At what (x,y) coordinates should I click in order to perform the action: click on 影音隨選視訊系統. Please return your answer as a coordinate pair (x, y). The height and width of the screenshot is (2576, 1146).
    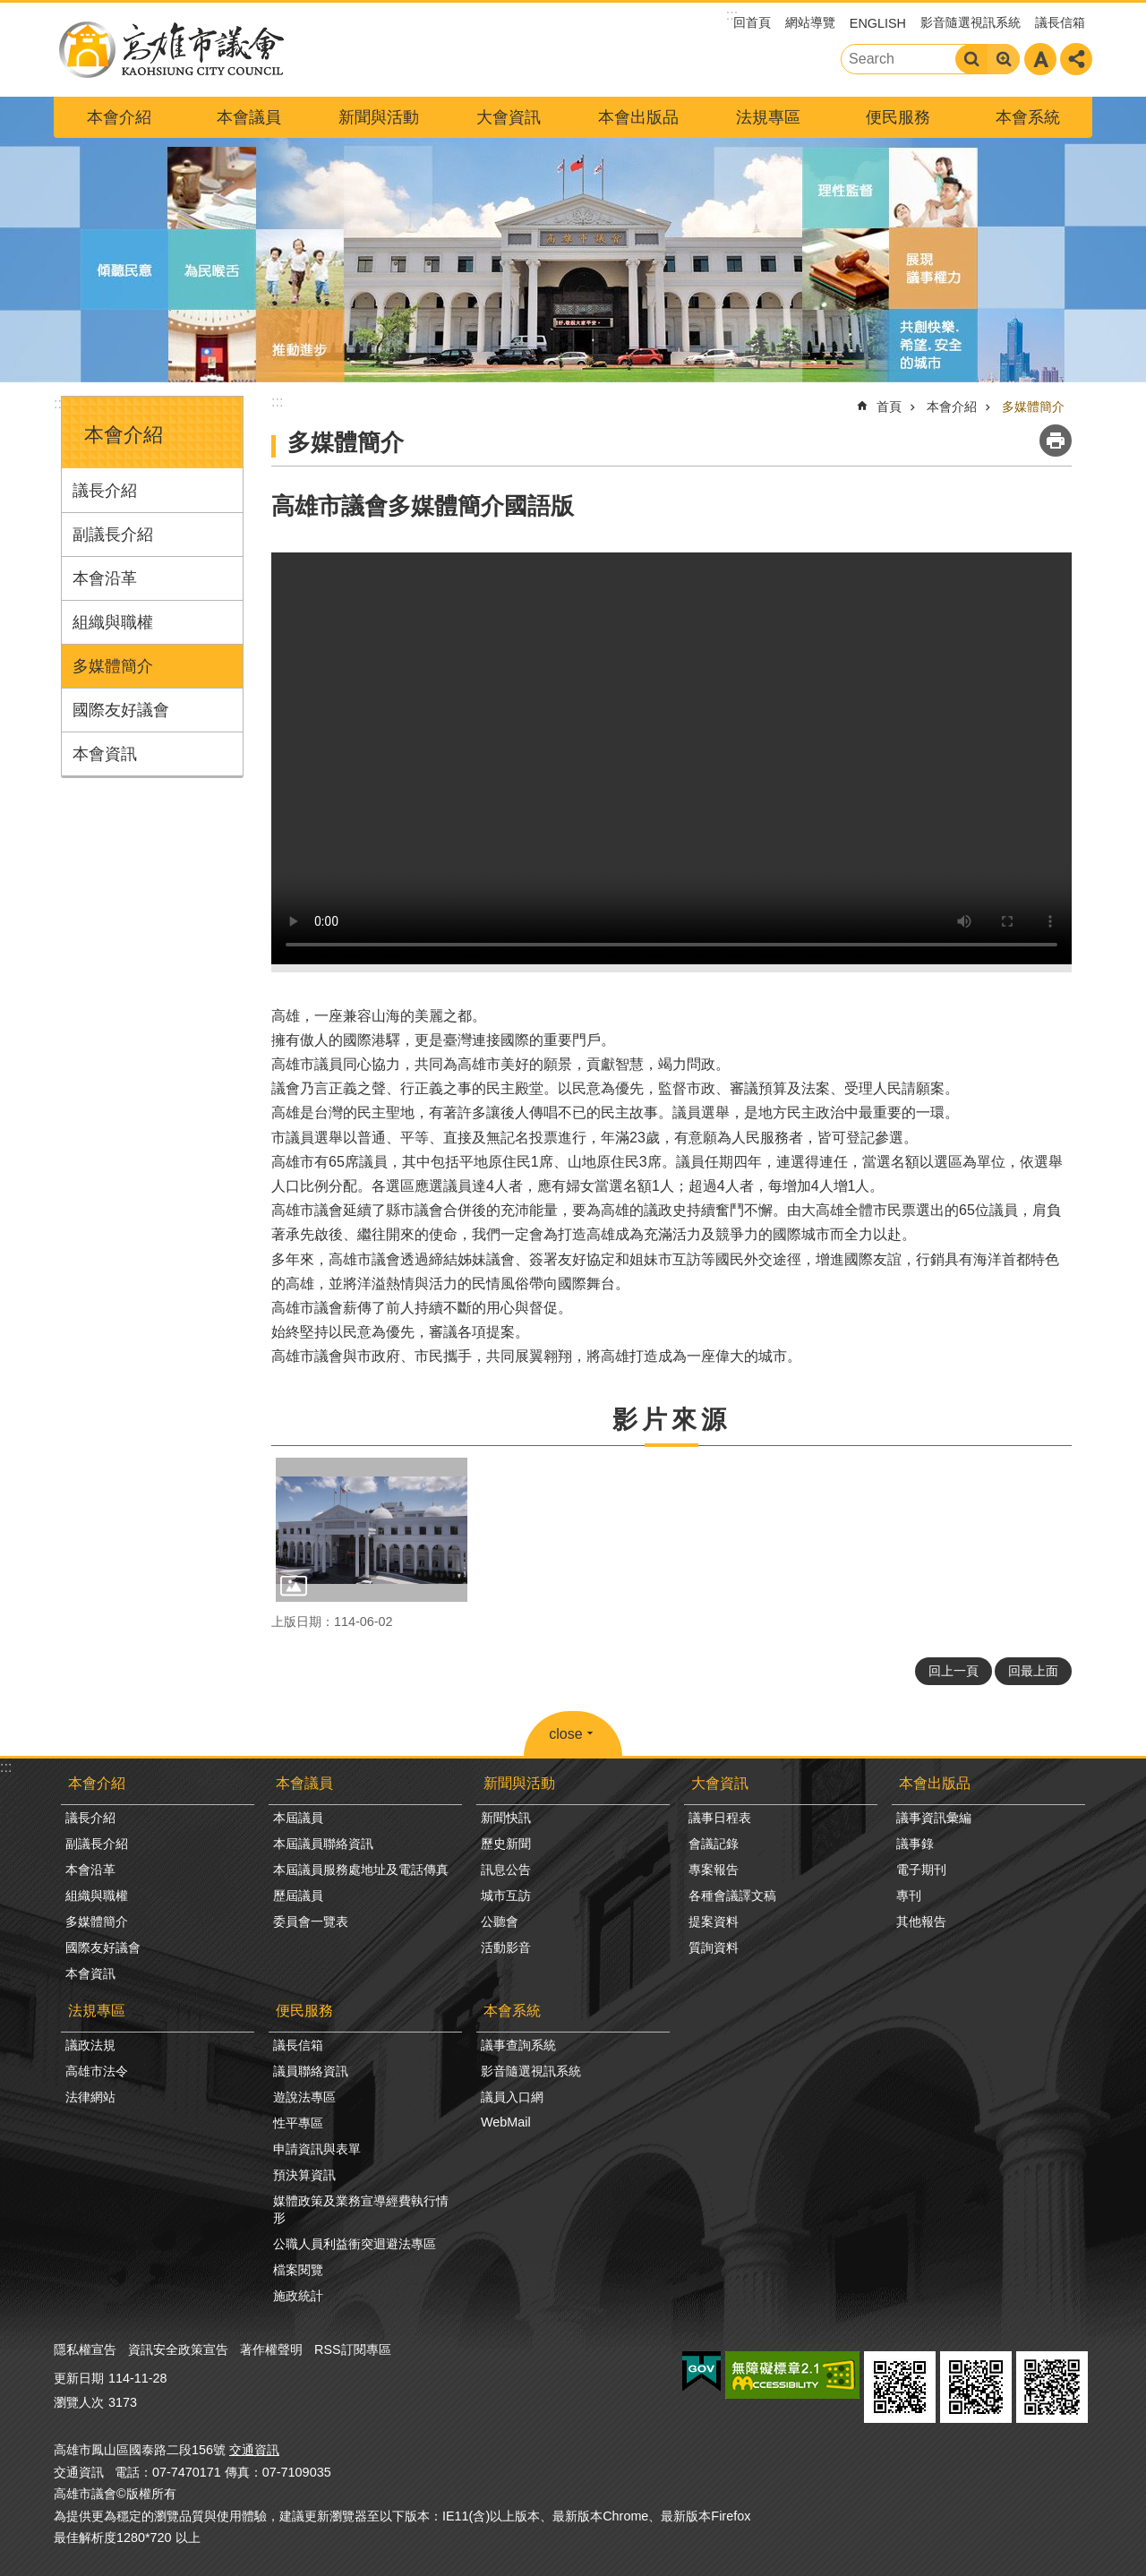
    Looking at the image, I should click on (970, 22).